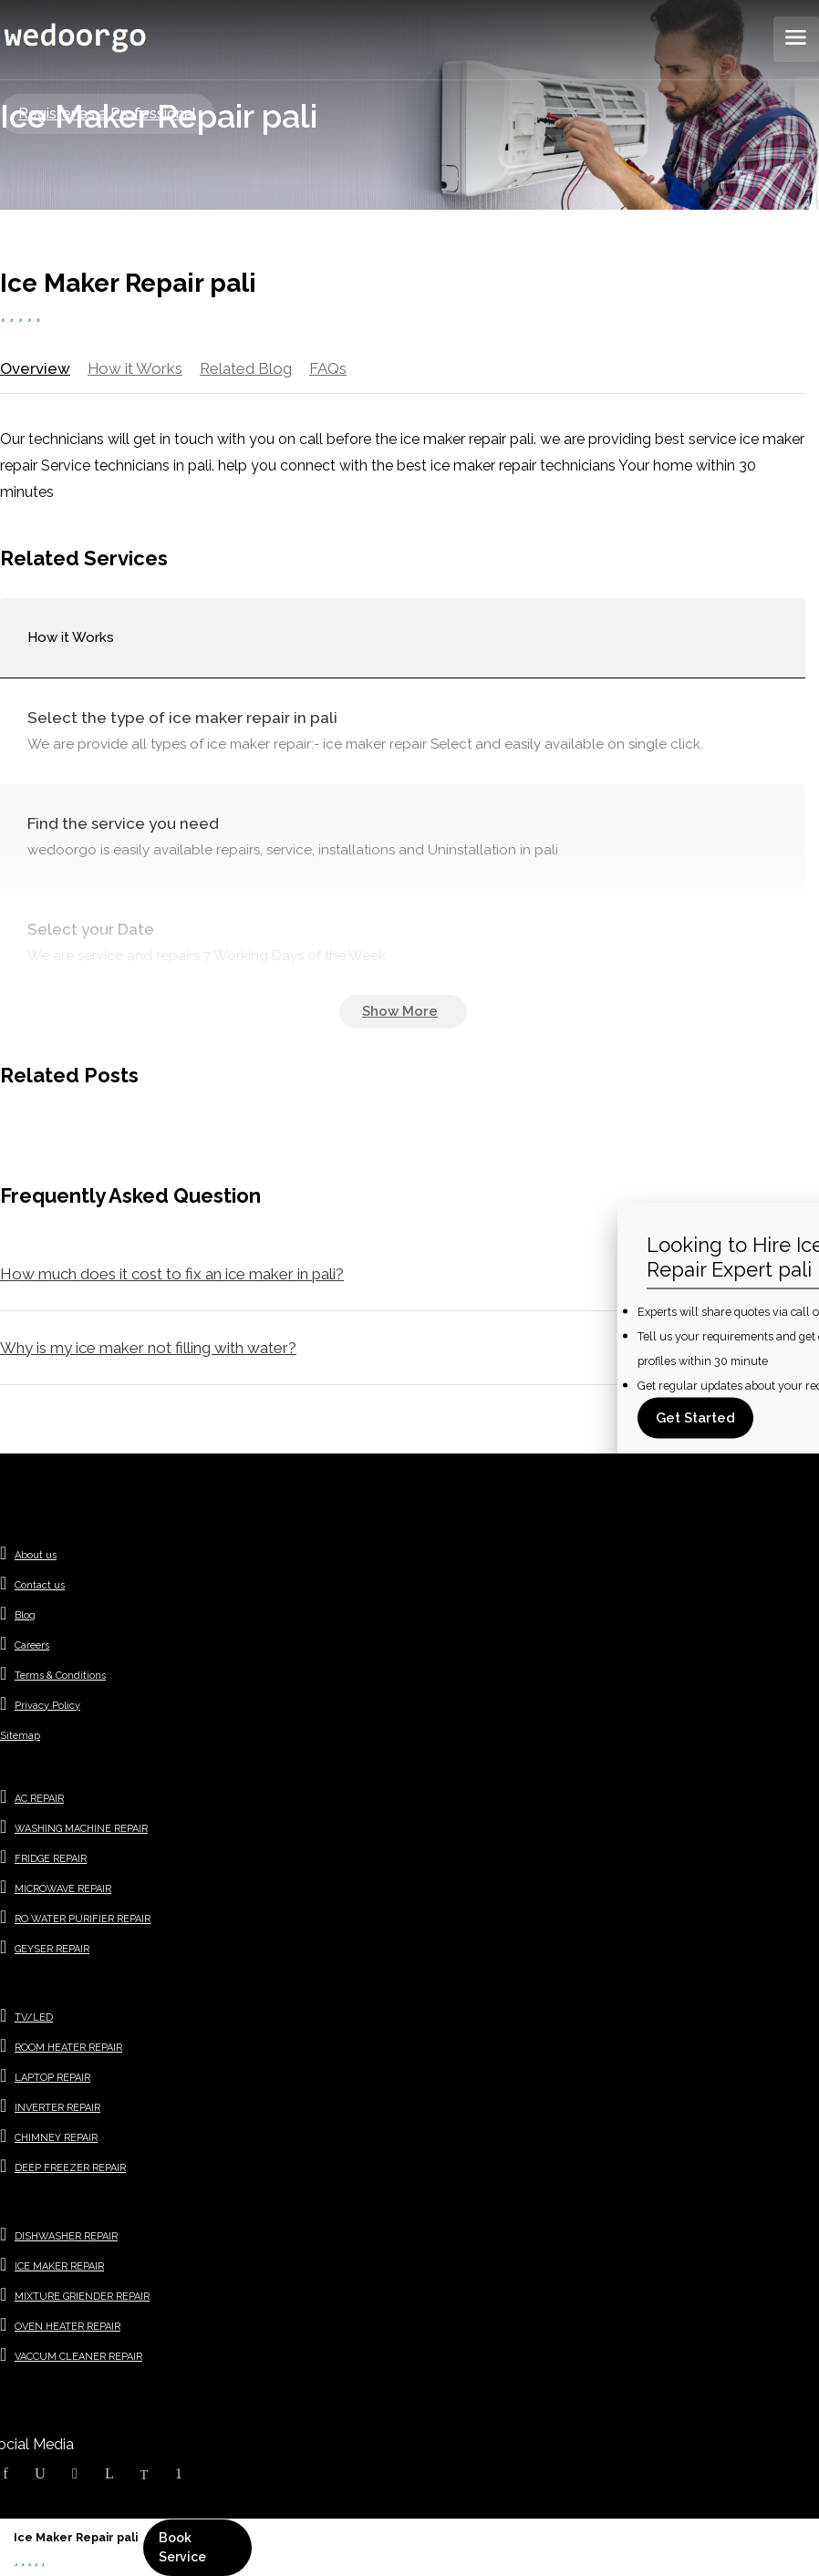 This screenshot has height=2576, width=819. I want to click on Why is my ice maker not filling with water?, so click(148, 1349).